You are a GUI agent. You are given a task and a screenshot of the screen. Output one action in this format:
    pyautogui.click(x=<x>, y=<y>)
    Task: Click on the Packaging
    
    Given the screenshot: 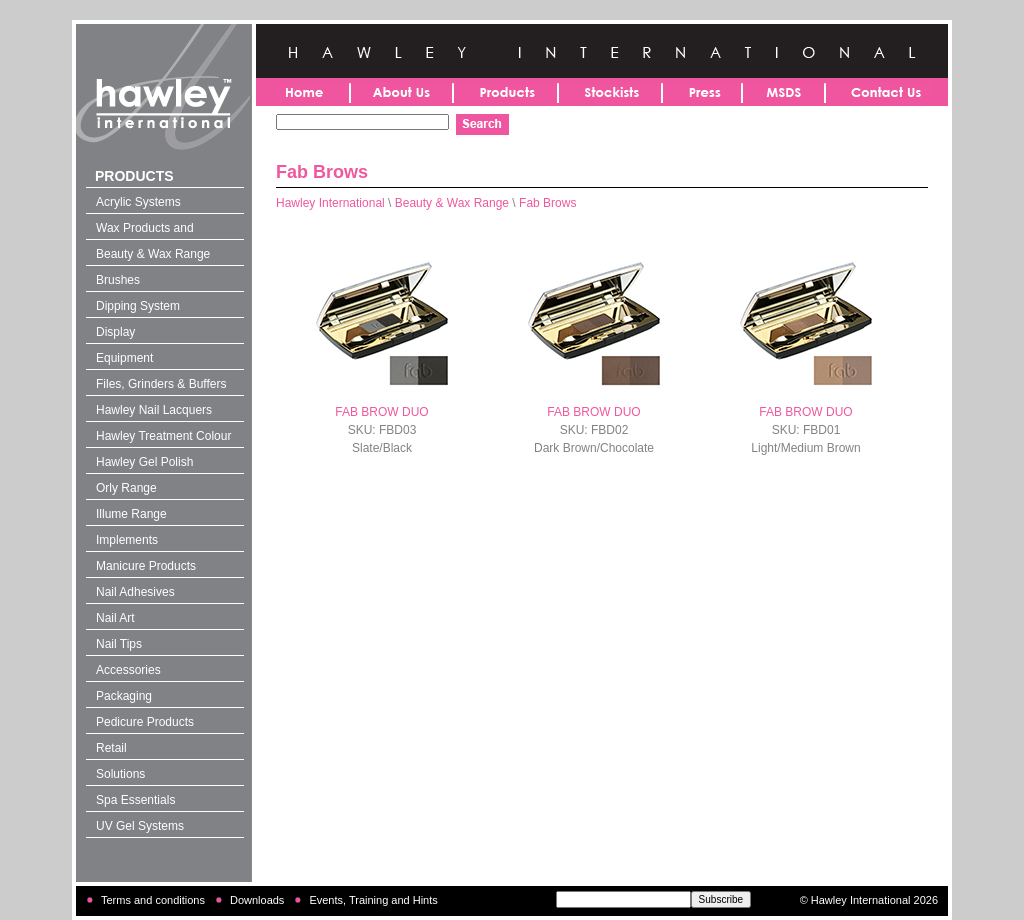 What is the action you would take?
    pyautogui.click(x=124, y=696)
    